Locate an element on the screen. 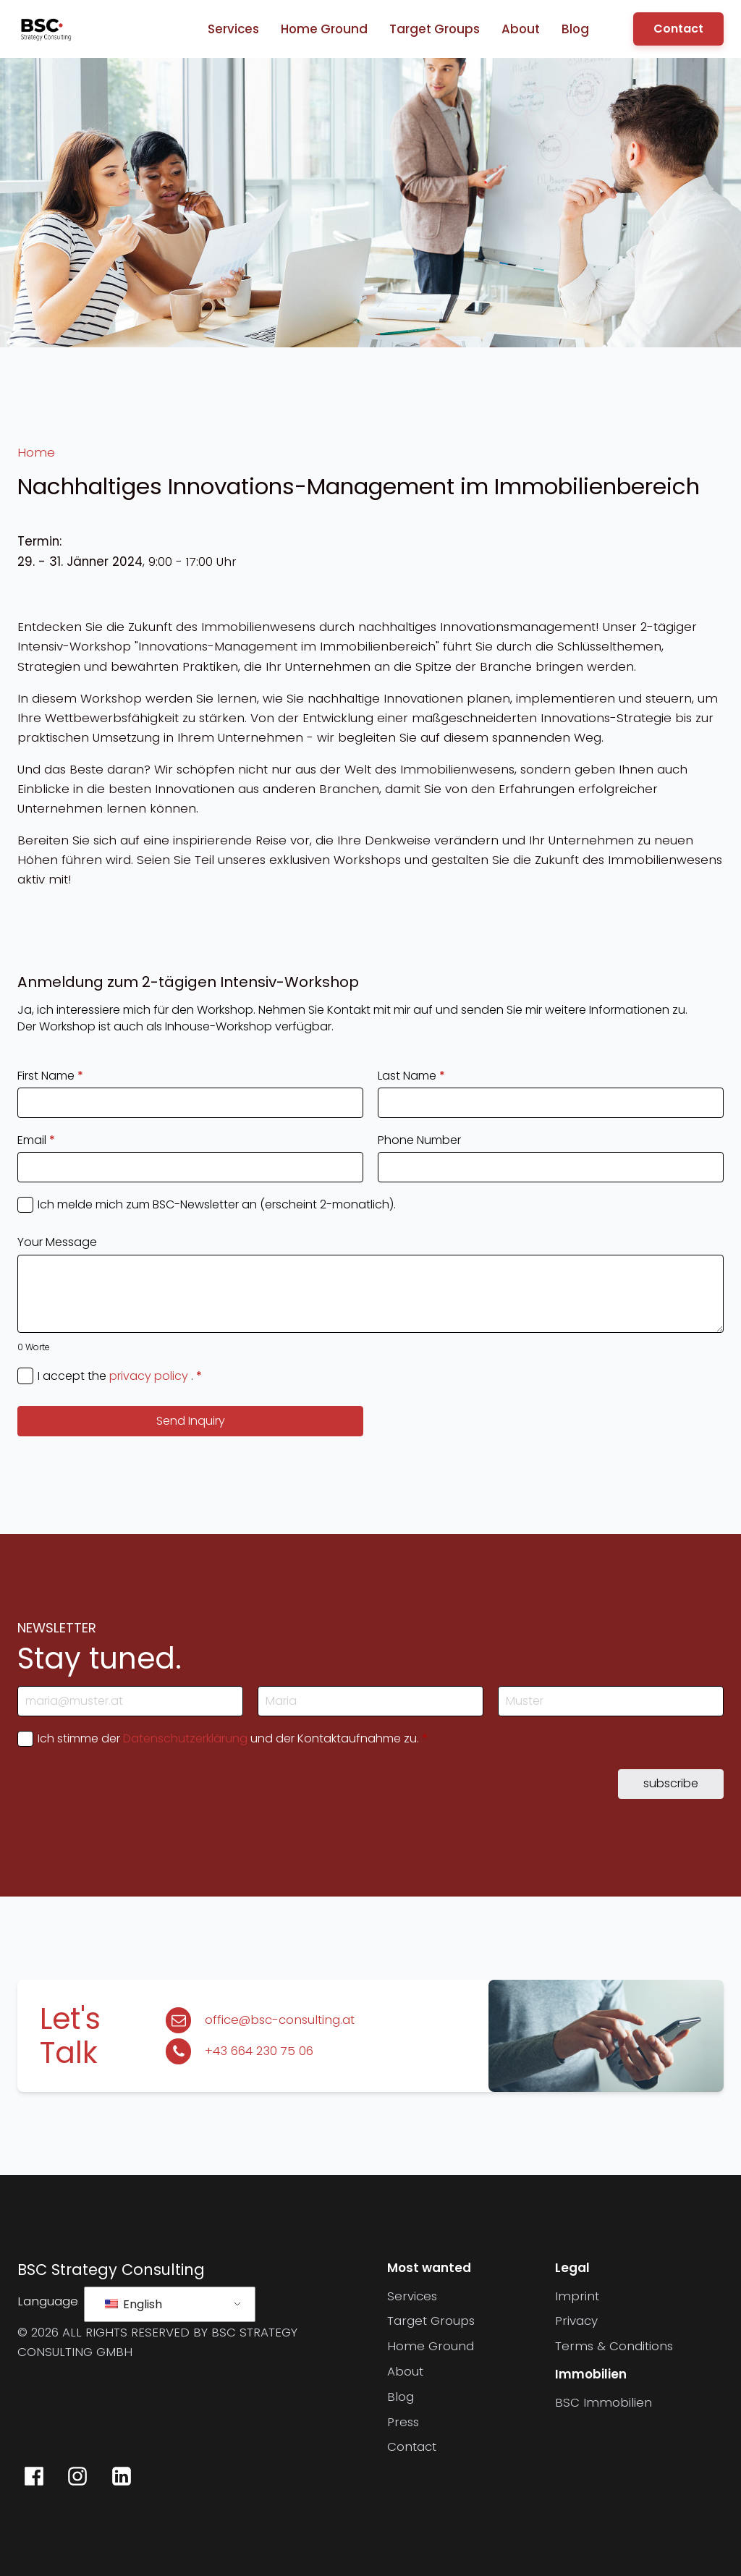 The image size is (741, 2576). [First Name] is located at coordinates (370, 1701).